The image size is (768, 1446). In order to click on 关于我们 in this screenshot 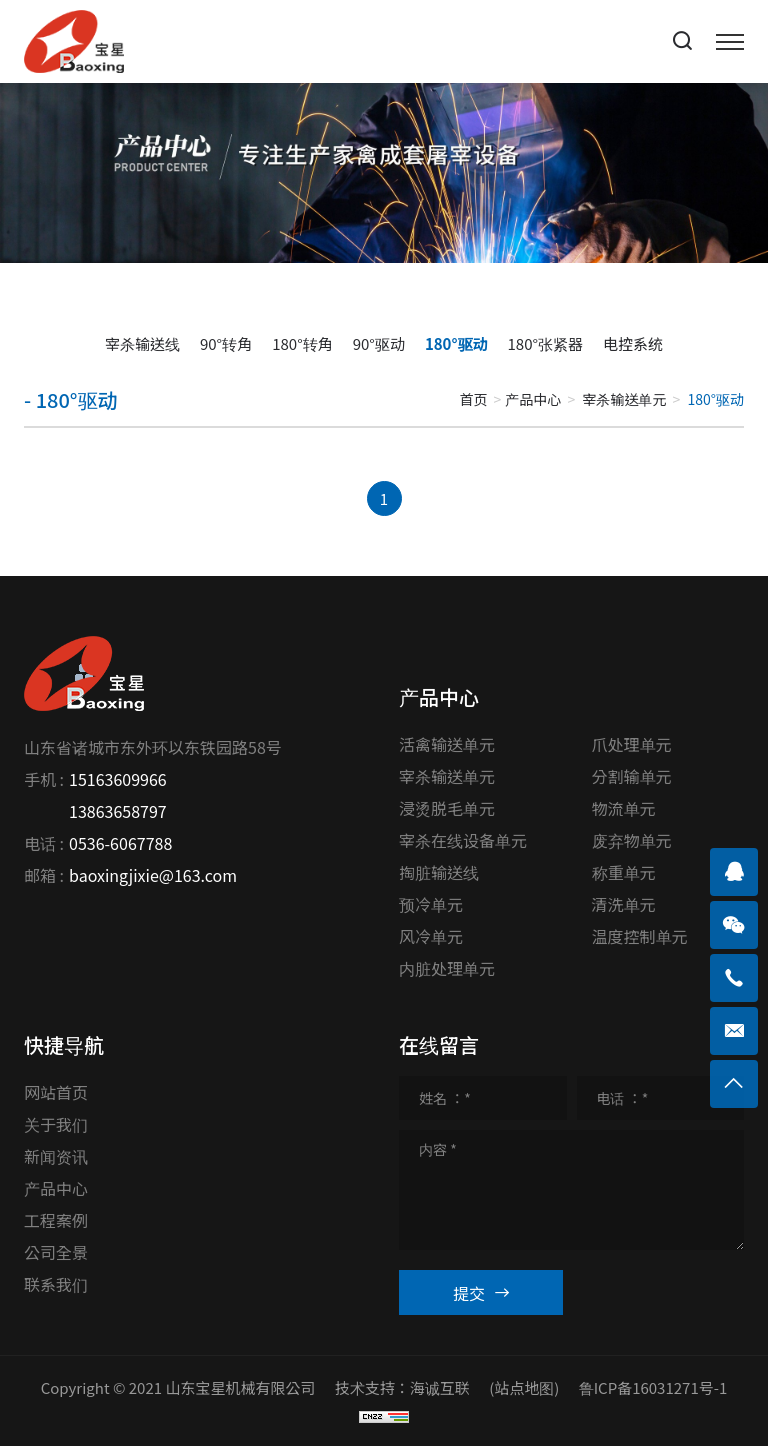, I will do `click(56, 1124)`.